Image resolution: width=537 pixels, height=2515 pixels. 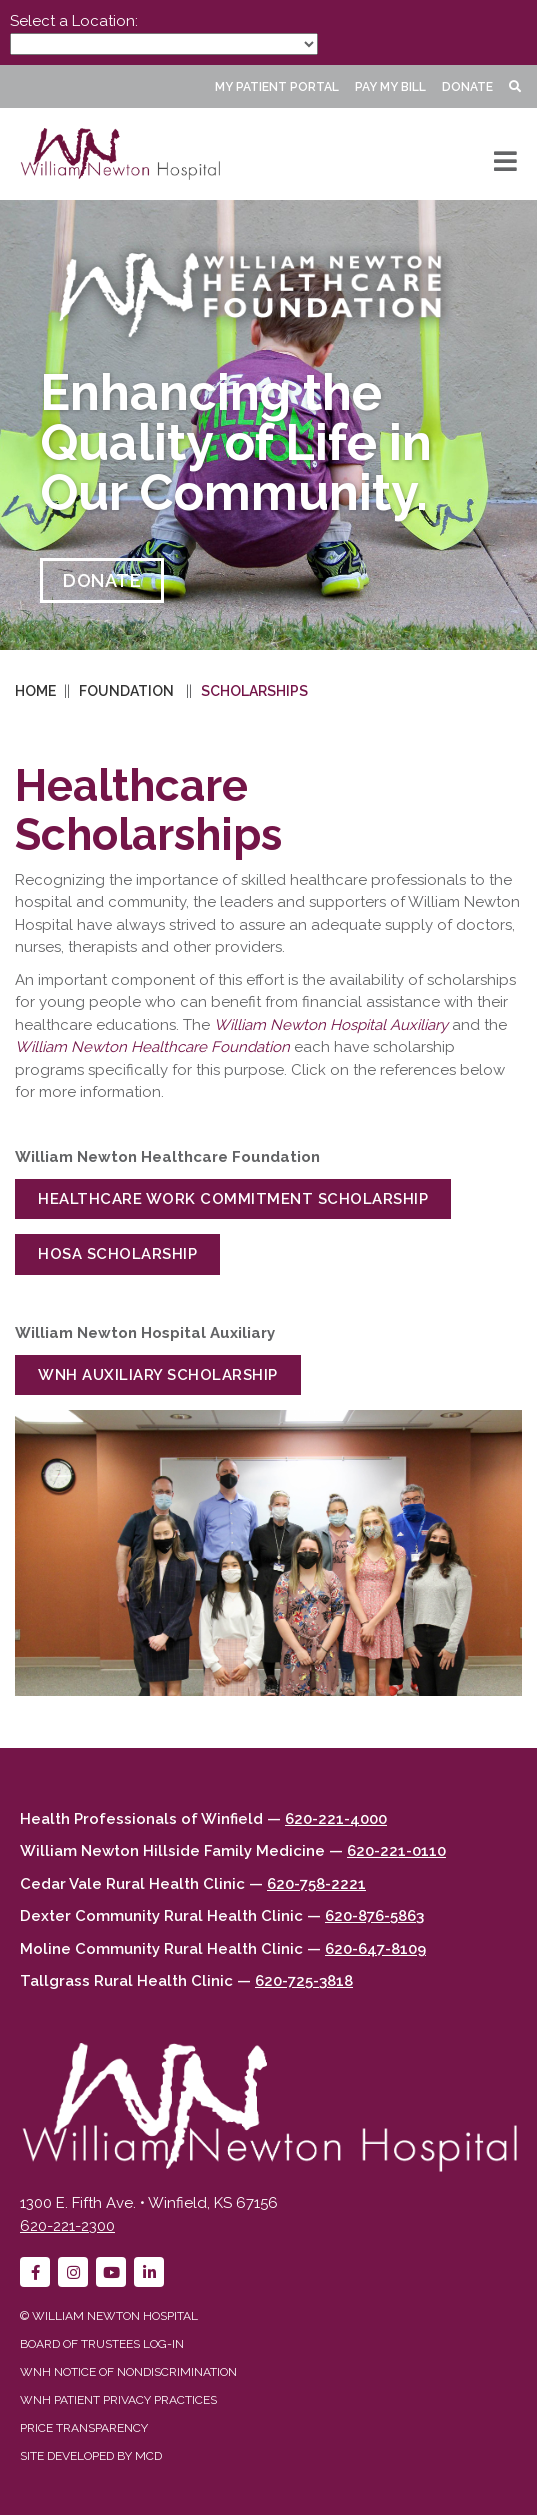 I want to click on 620-876-5863, so click(x=374, y=1916).